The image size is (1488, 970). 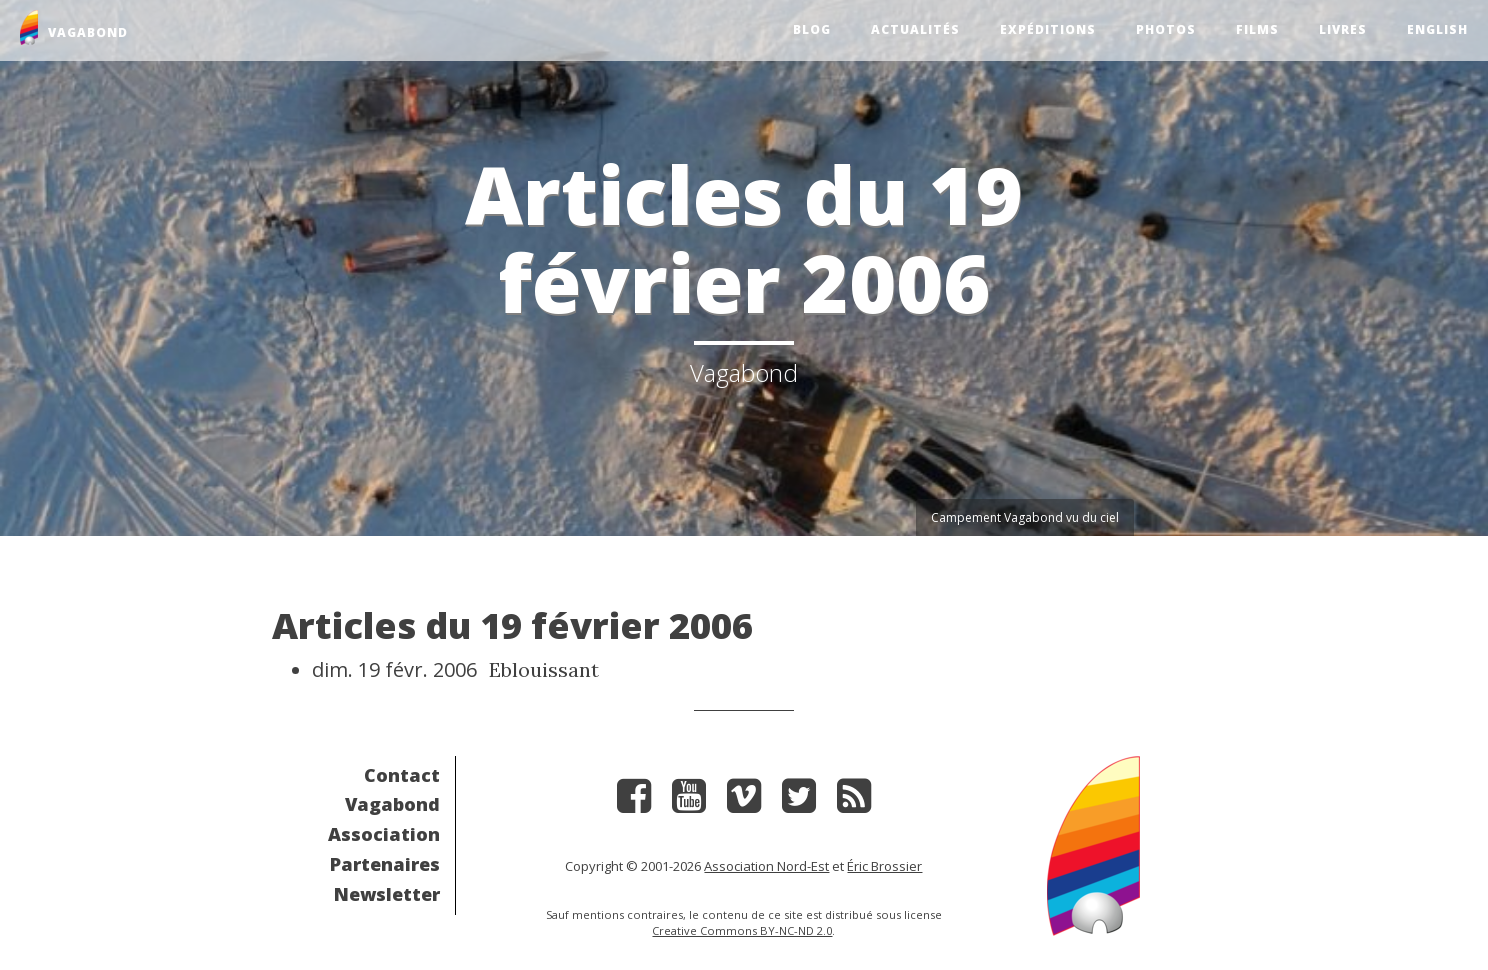 I want to click on Contact, so click(x=402, y=775).